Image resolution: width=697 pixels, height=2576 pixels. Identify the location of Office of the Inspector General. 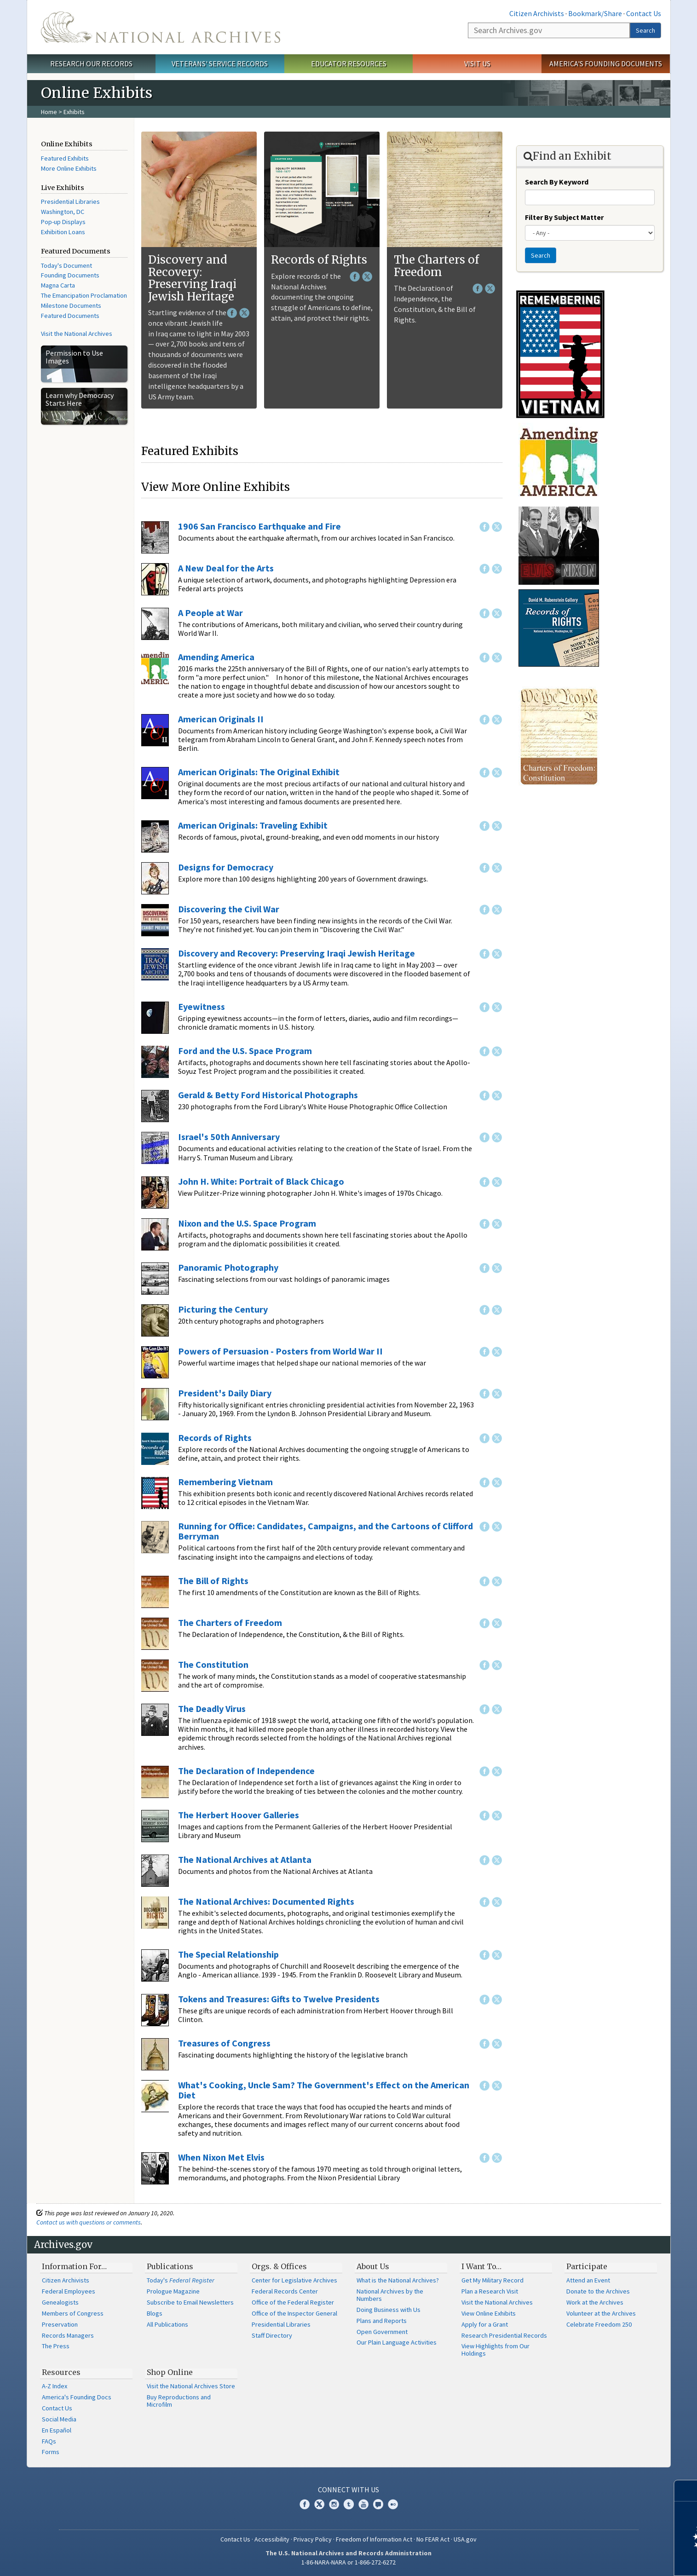
(294, 2313).